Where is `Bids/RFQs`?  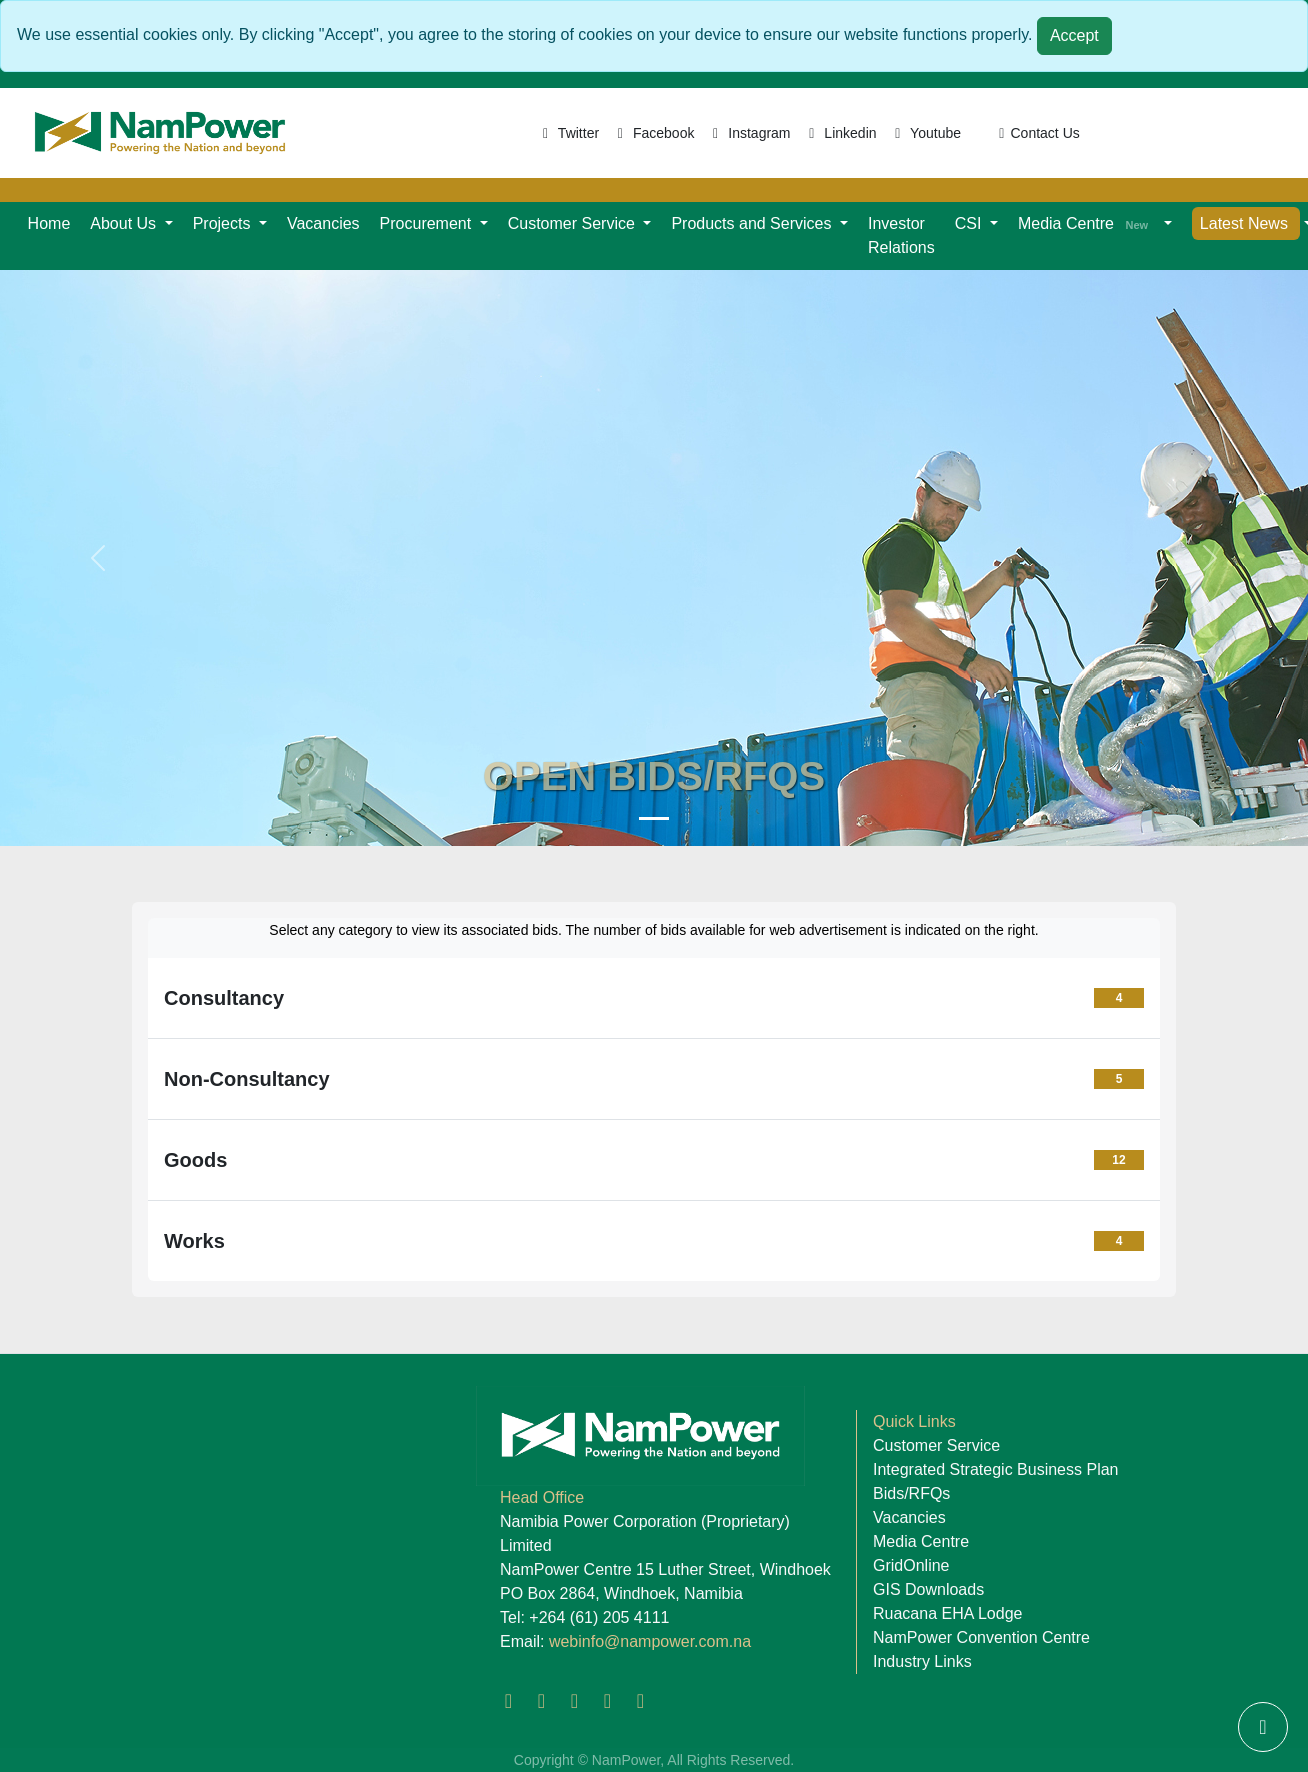 Bids/RFQs is located at coordinates (911, 1493).